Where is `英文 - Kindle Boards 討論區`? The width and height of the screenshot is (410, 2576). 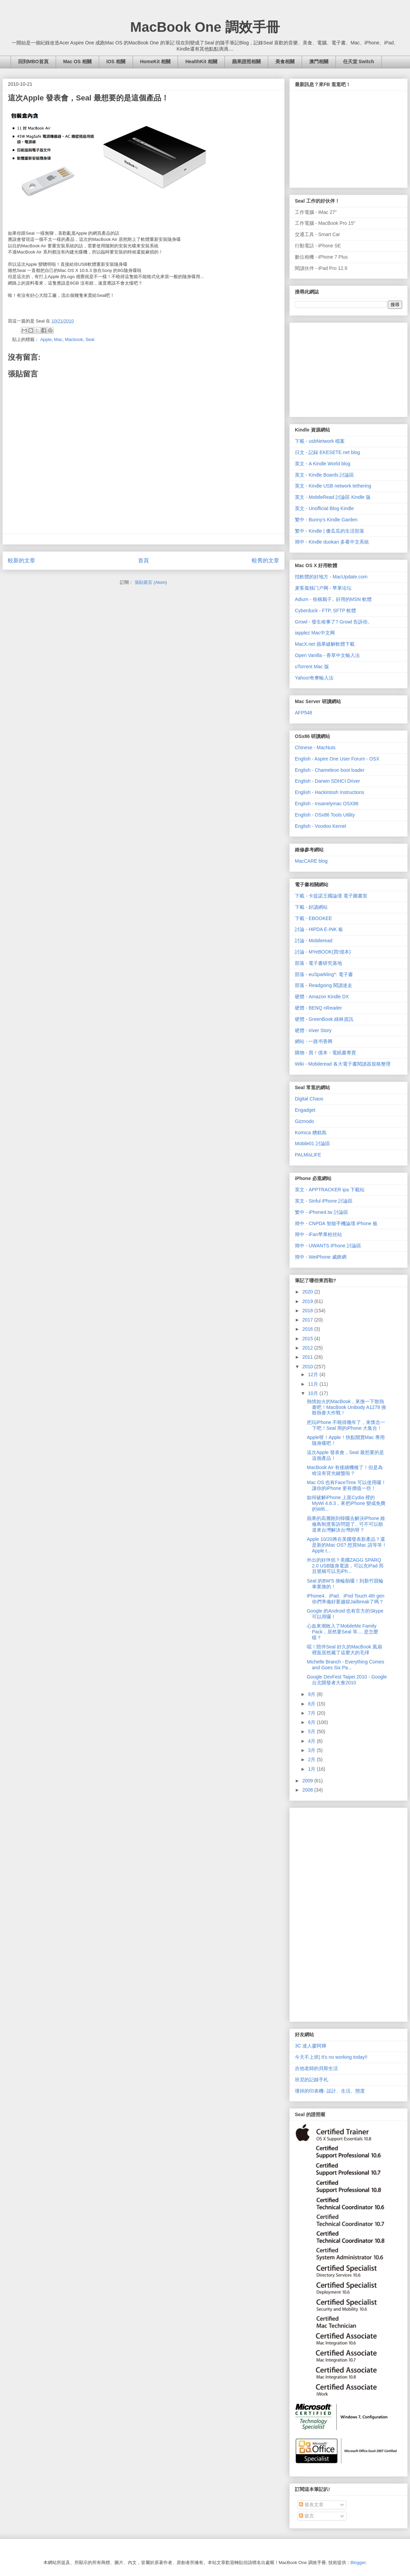
英文 - Kindle Boards 討論區 is located at coordinates (324, 475).